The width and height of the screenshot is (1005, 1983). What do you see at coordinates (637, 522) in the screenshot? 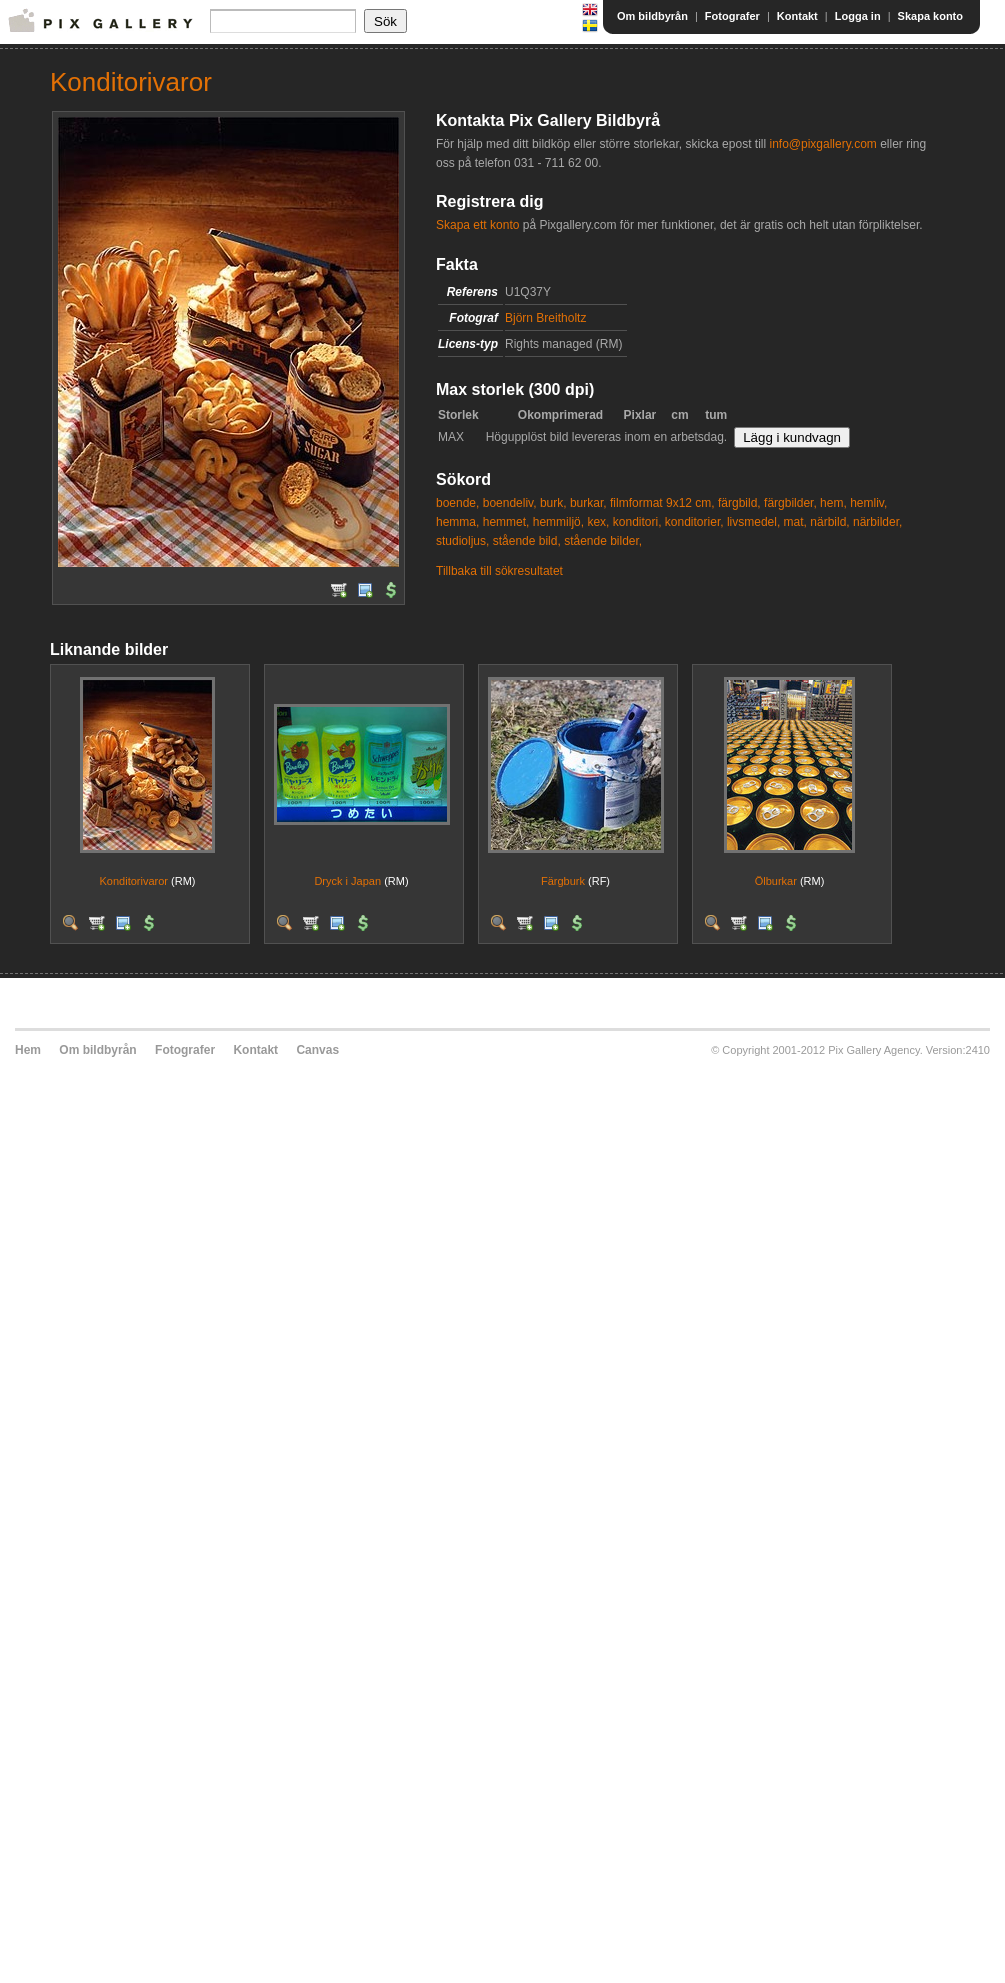
I see `konditori,` at bounding box center [637, 522].